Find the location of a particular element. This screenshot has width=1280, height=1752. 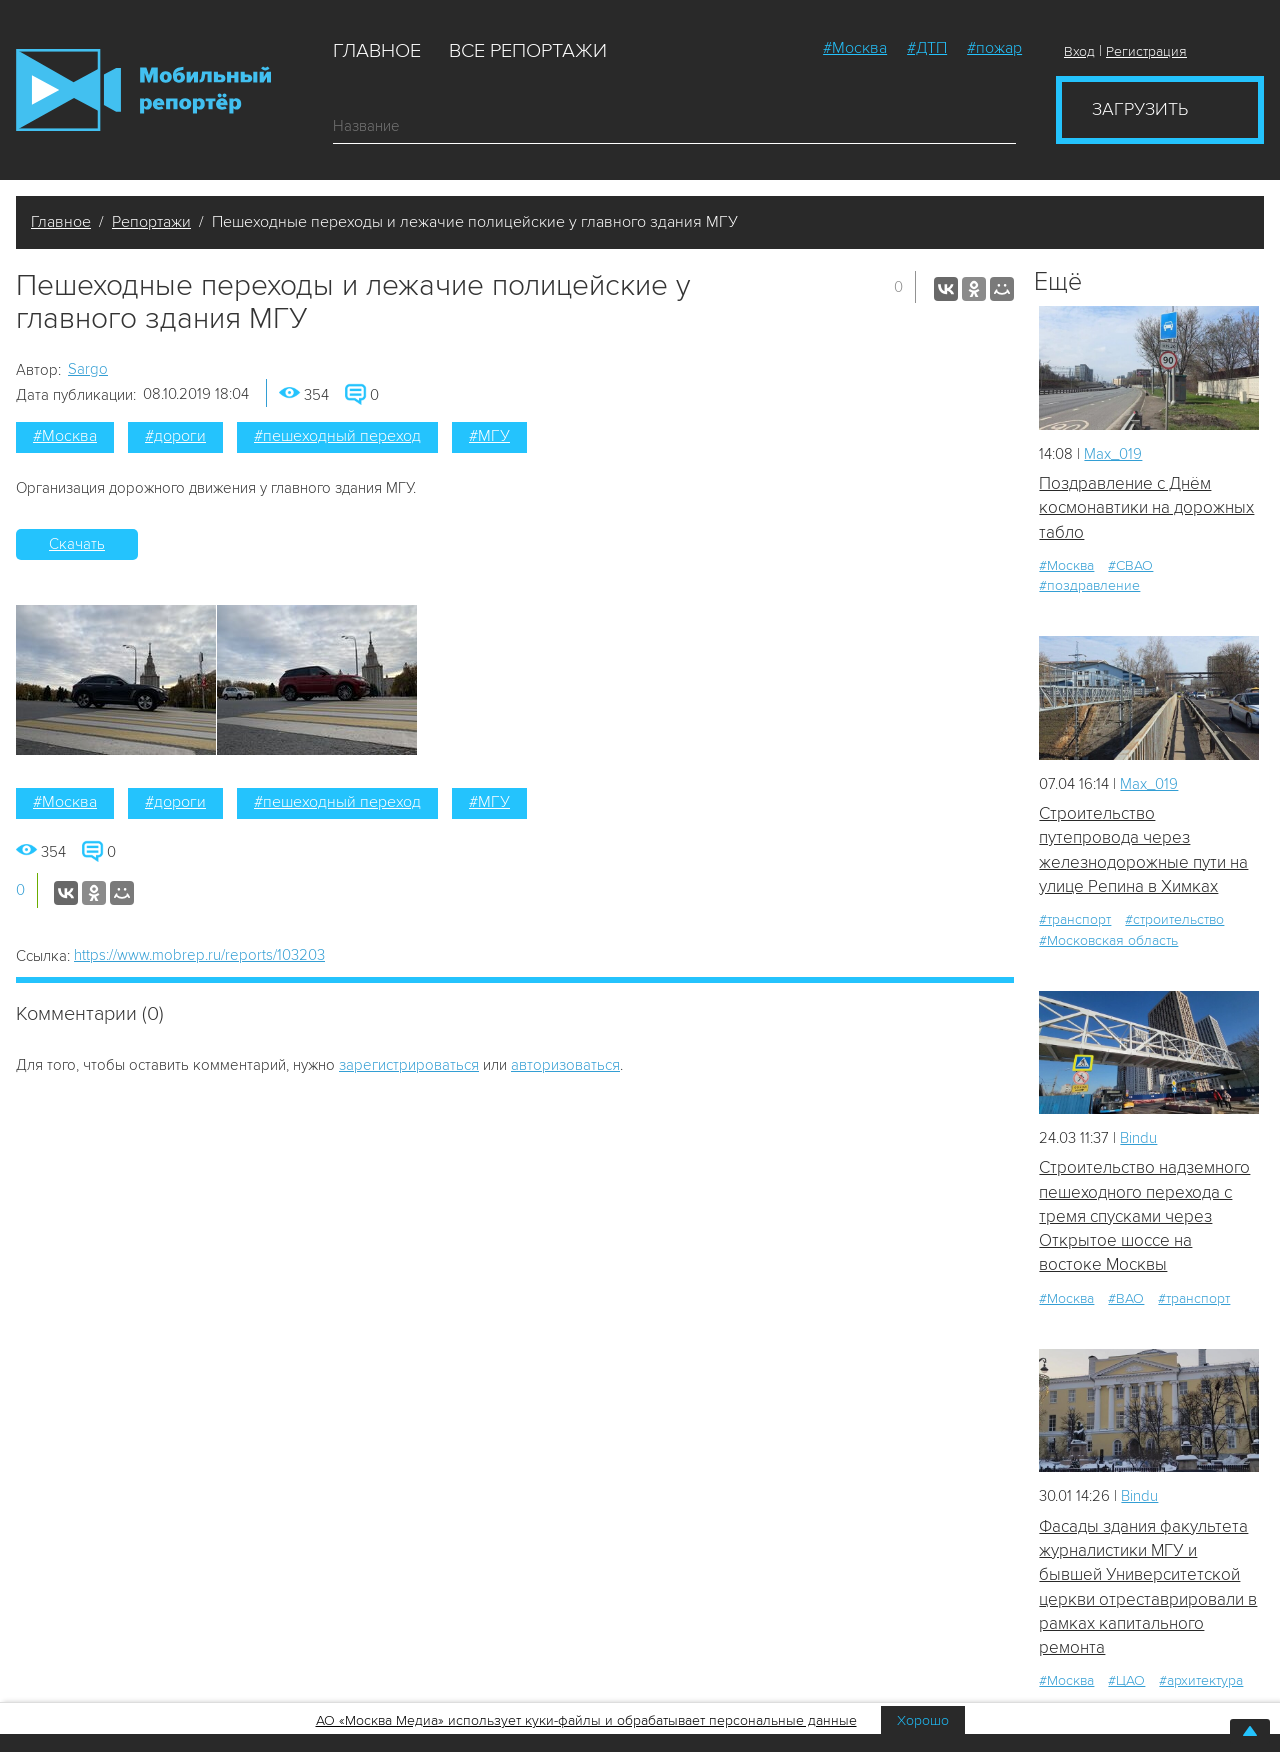

Регистрация is located at coordinates (1146, 51).